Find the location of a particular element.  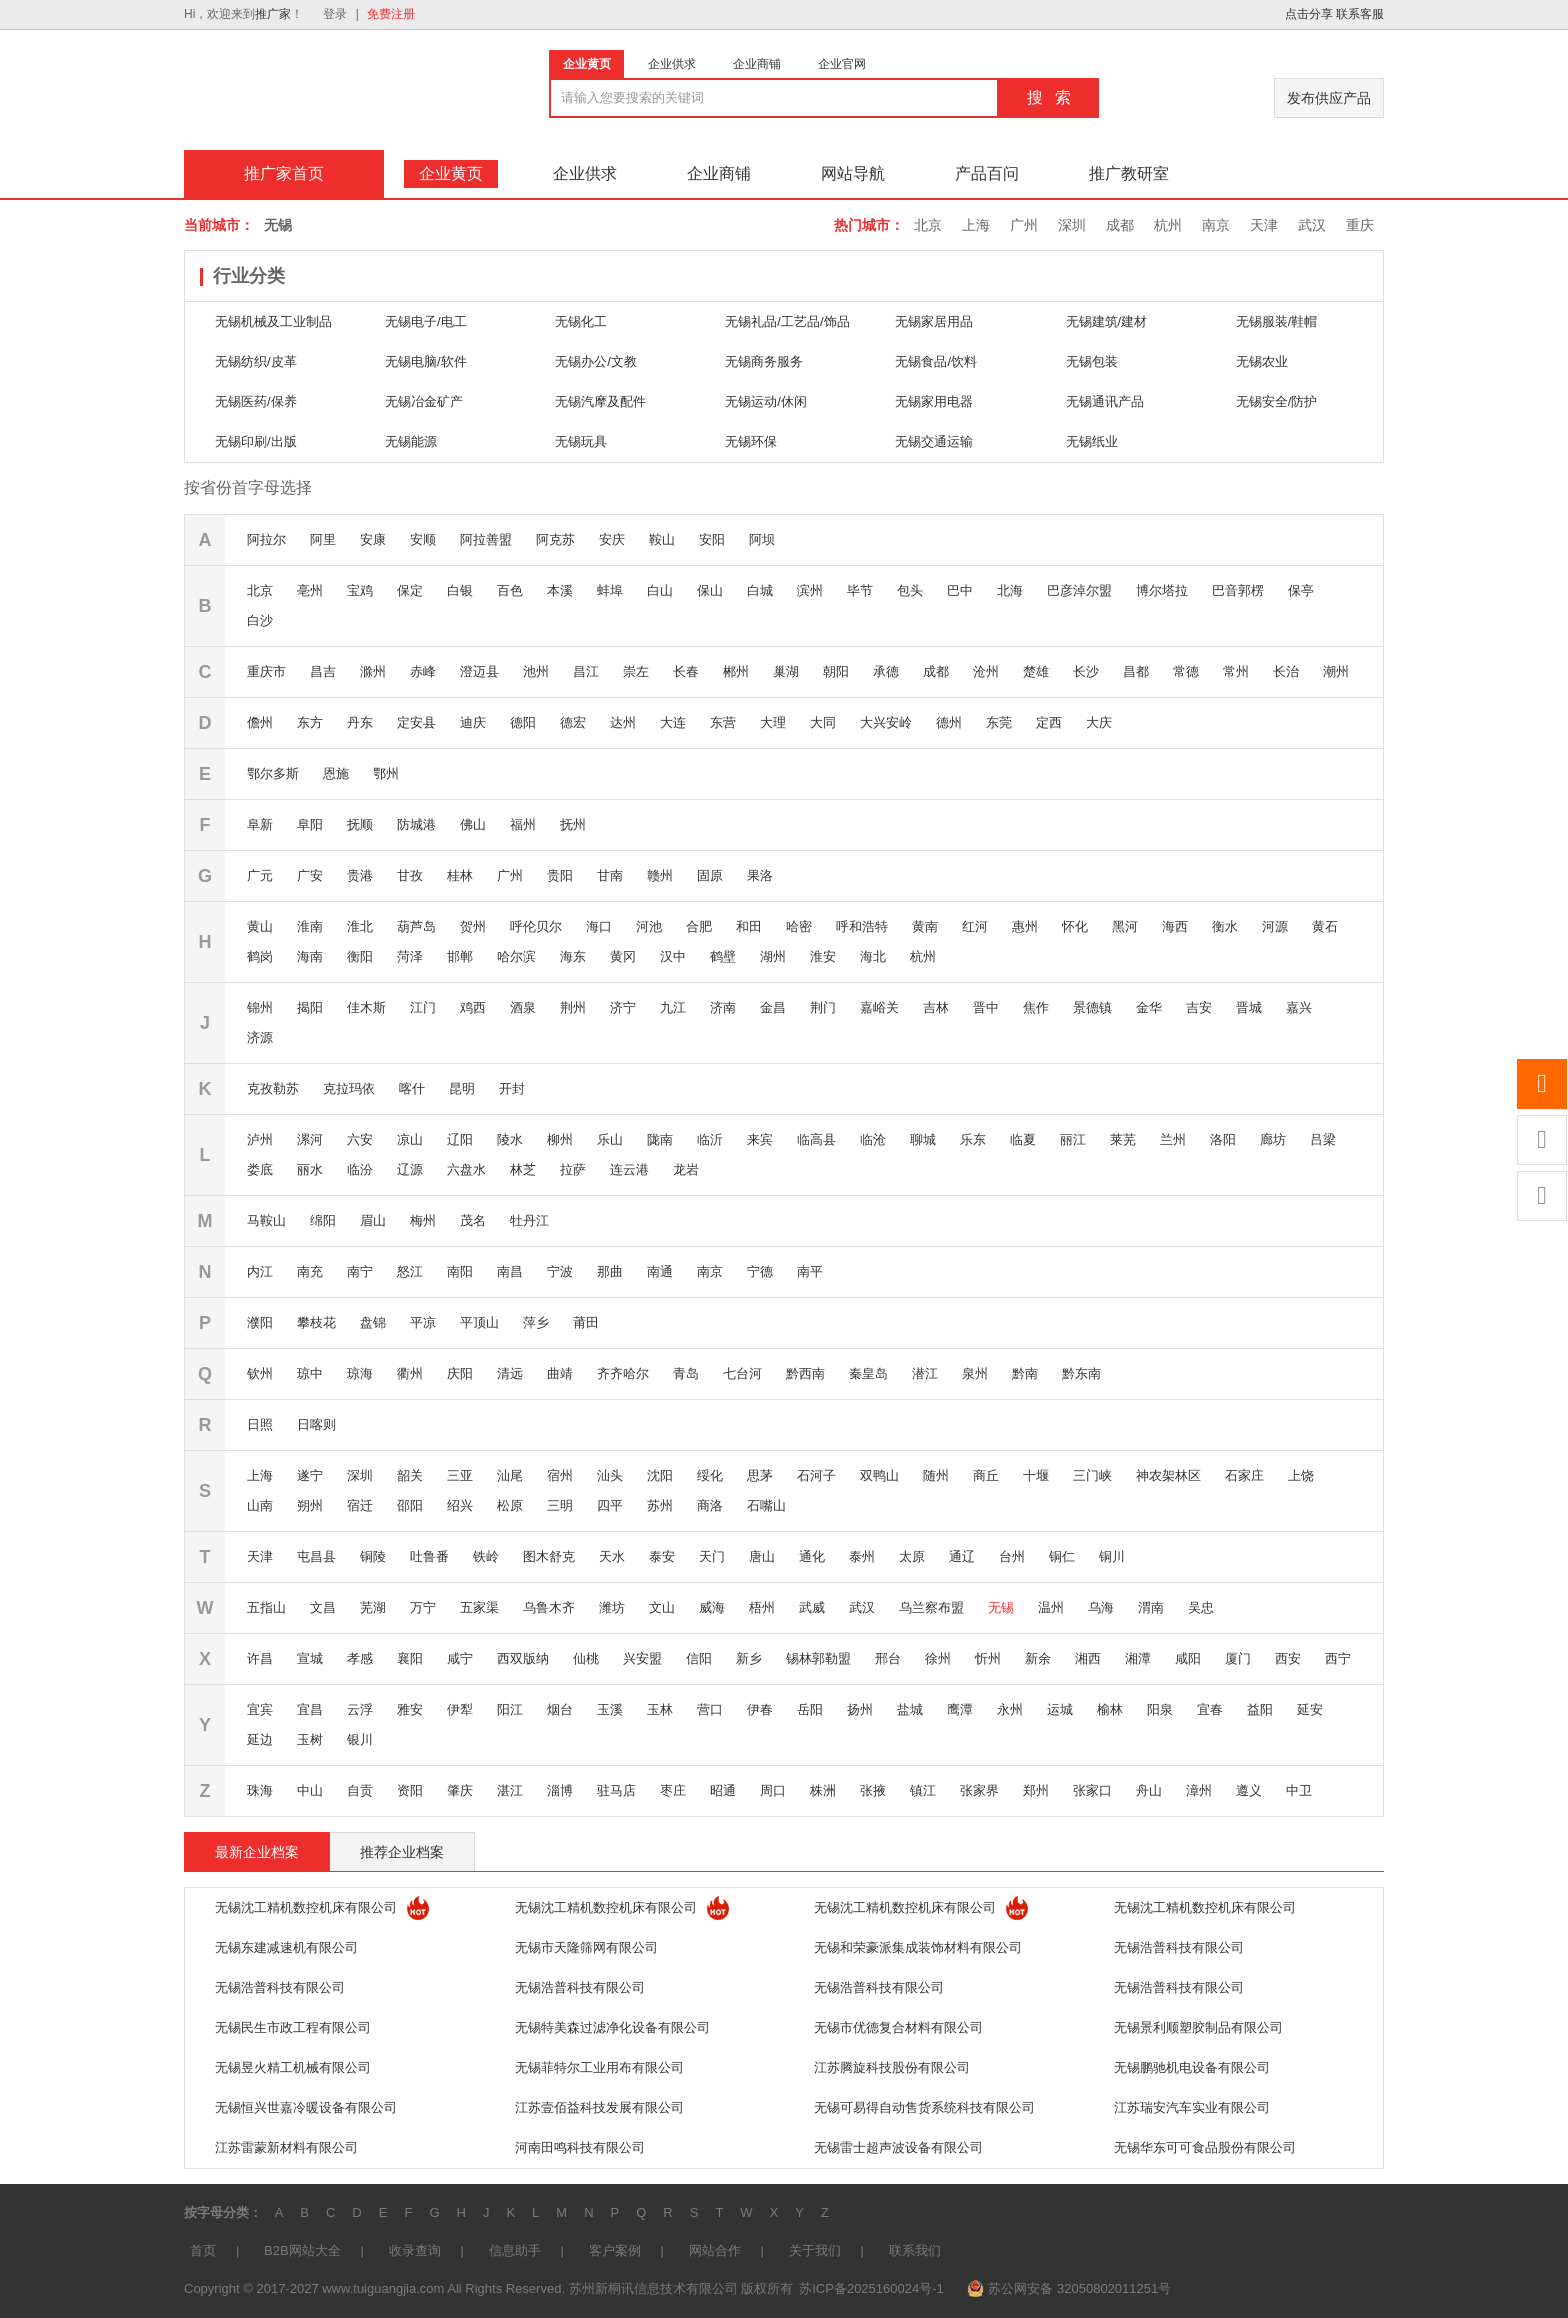

苏州 is located at coordinates (660, 1505).